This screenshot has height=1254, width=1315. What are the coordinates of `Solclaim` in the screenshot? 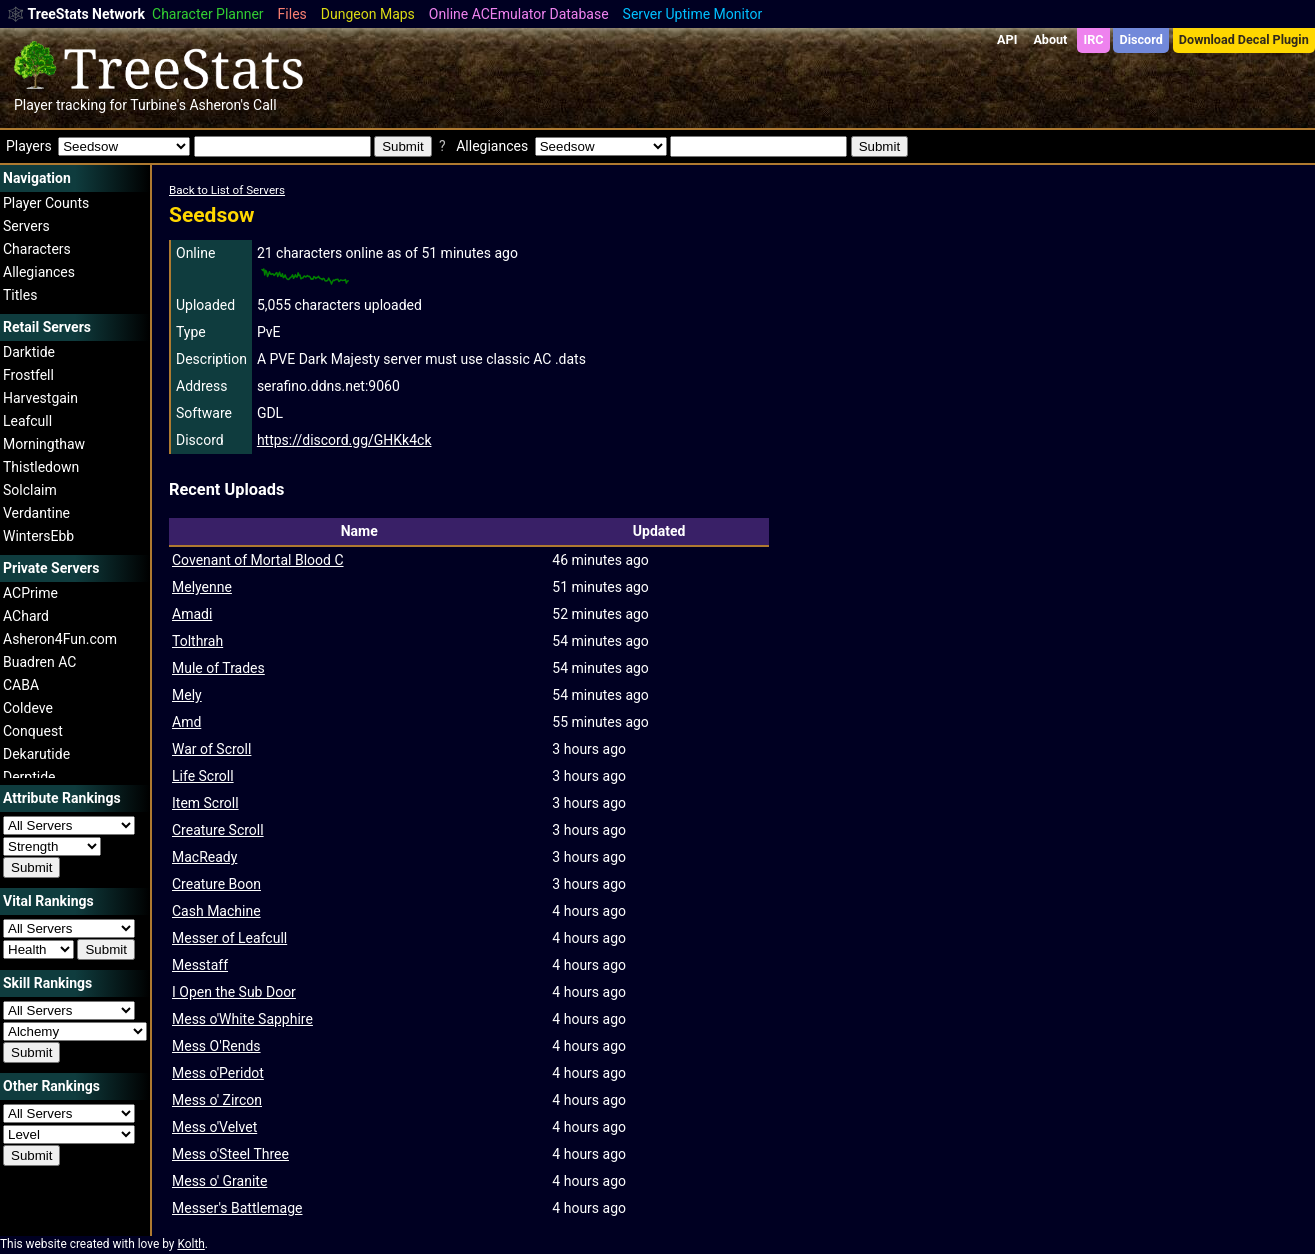 It's located at (30, 490).